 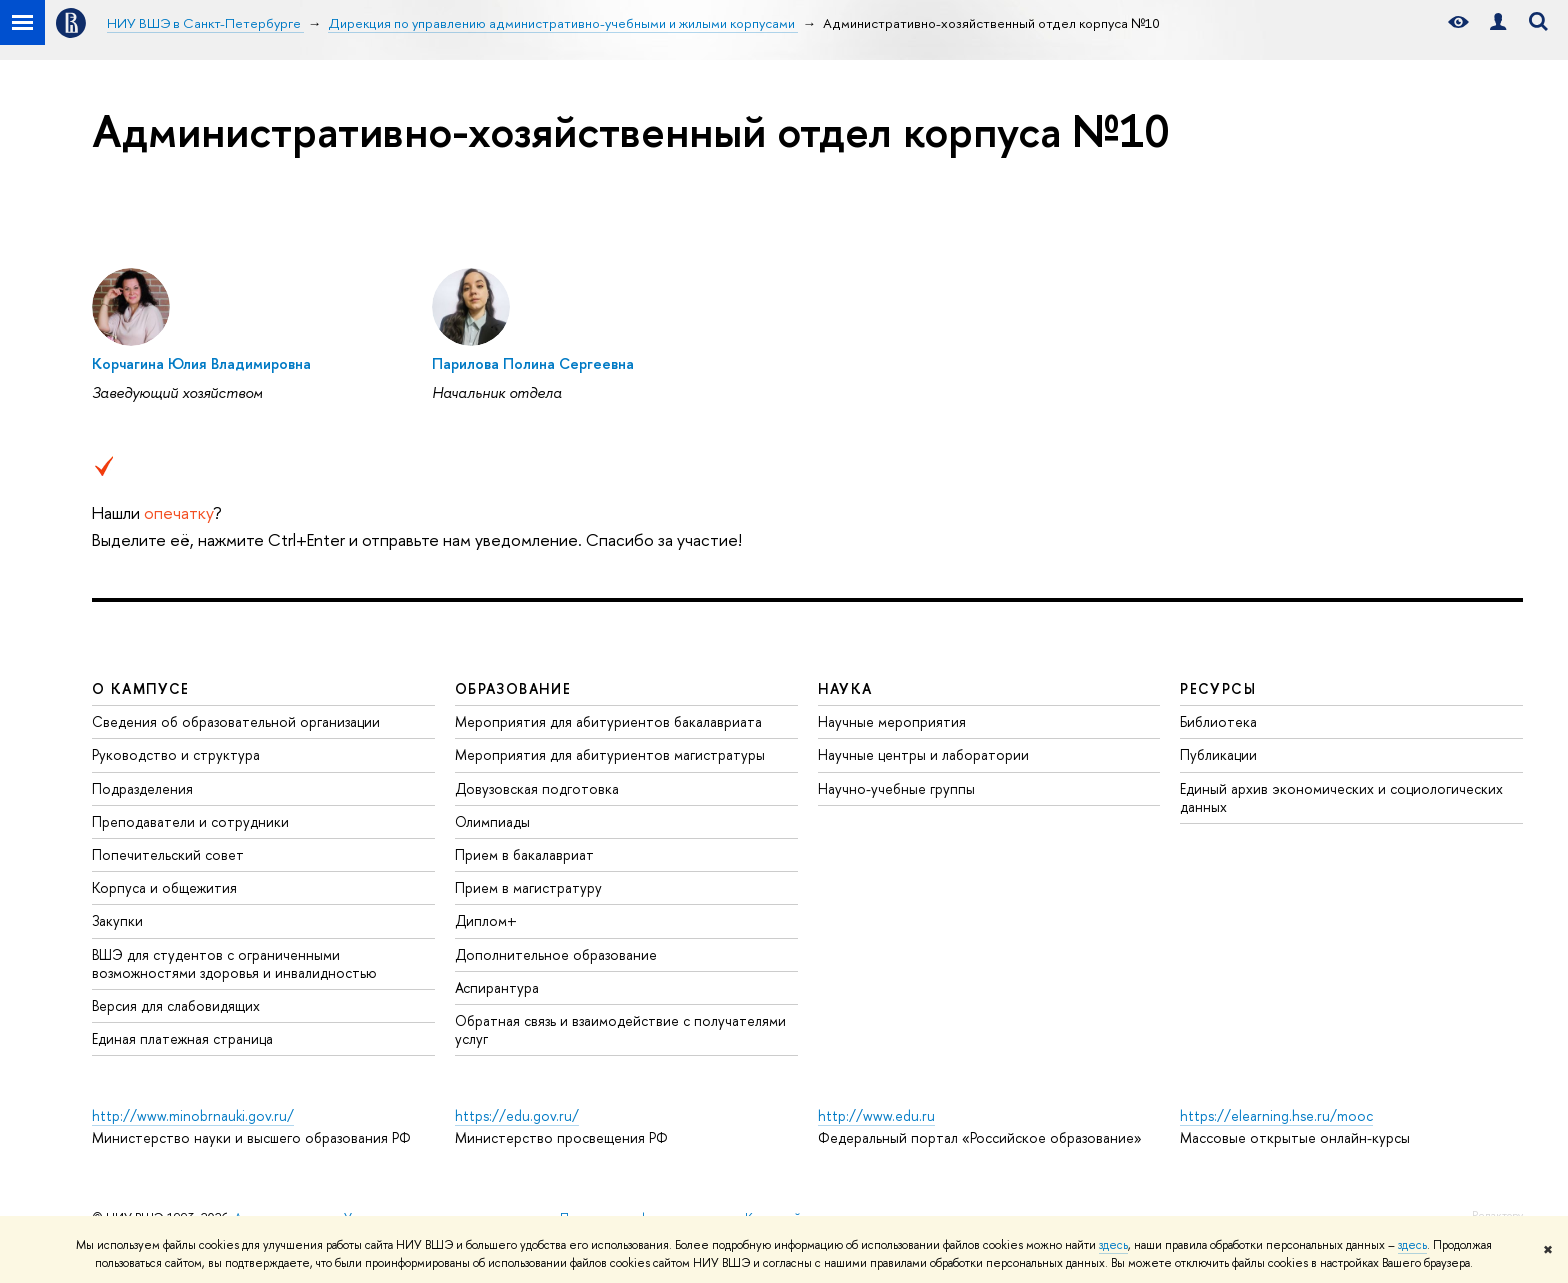 What do you see at coordinates (1218, 721) in the screenshot?
I see `Библиотека` at bounding box center [1218, 721].